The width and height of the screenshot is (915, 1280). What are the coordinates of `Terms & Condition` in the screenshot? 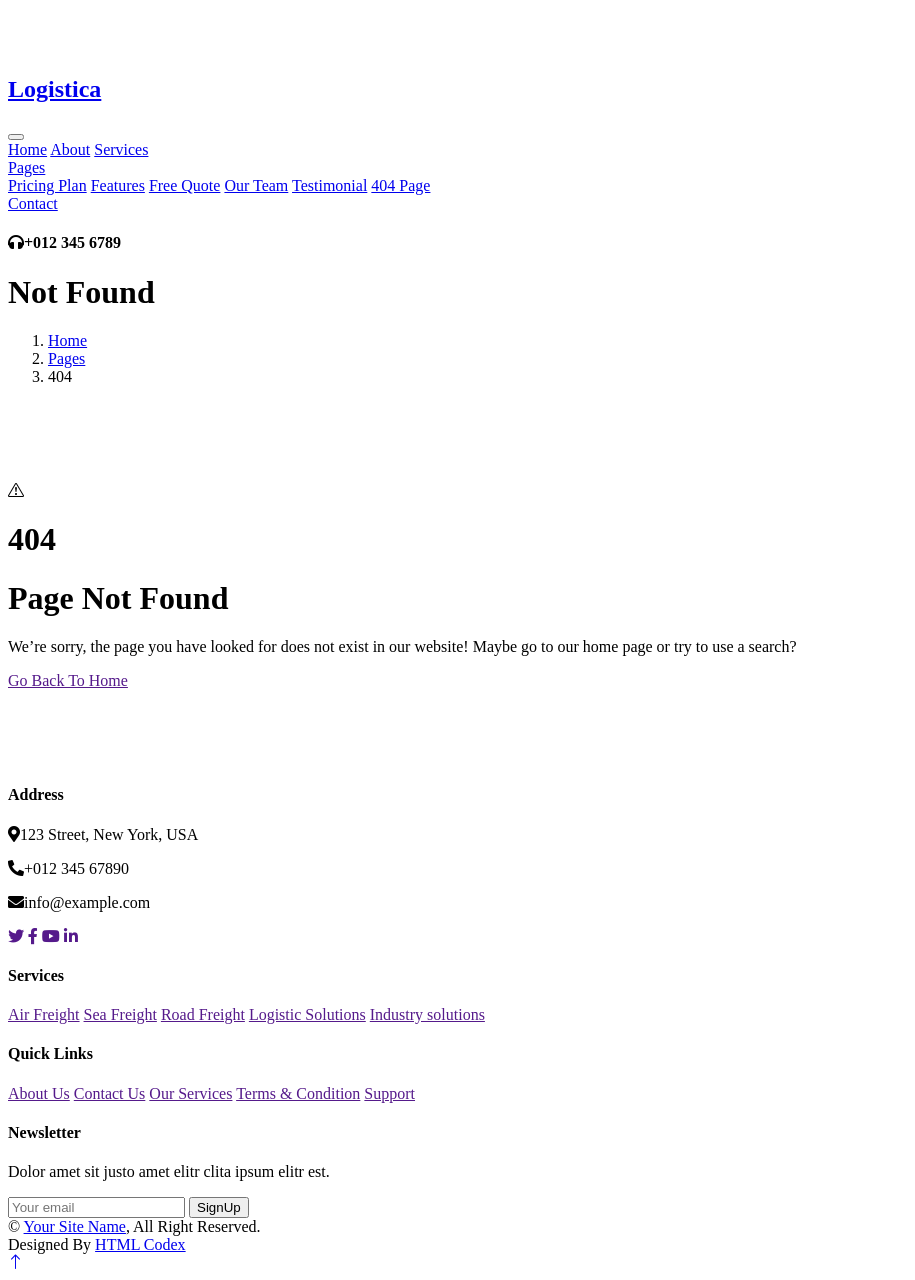 It's located at (298, 1093).